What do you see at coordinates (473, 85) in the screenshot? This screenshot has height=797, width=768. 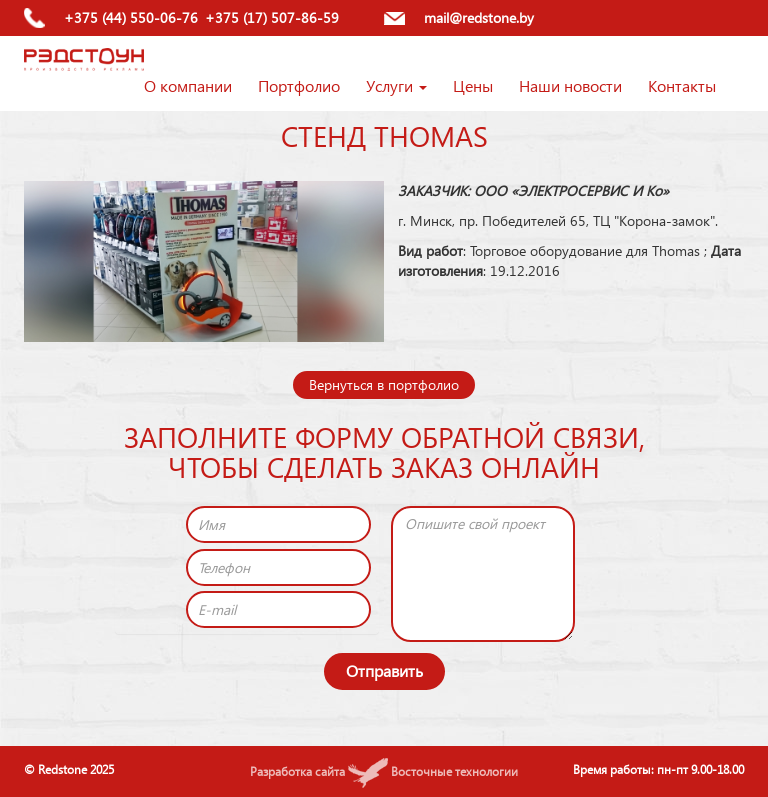 I see `Цены` at bounding box center [473, 85].